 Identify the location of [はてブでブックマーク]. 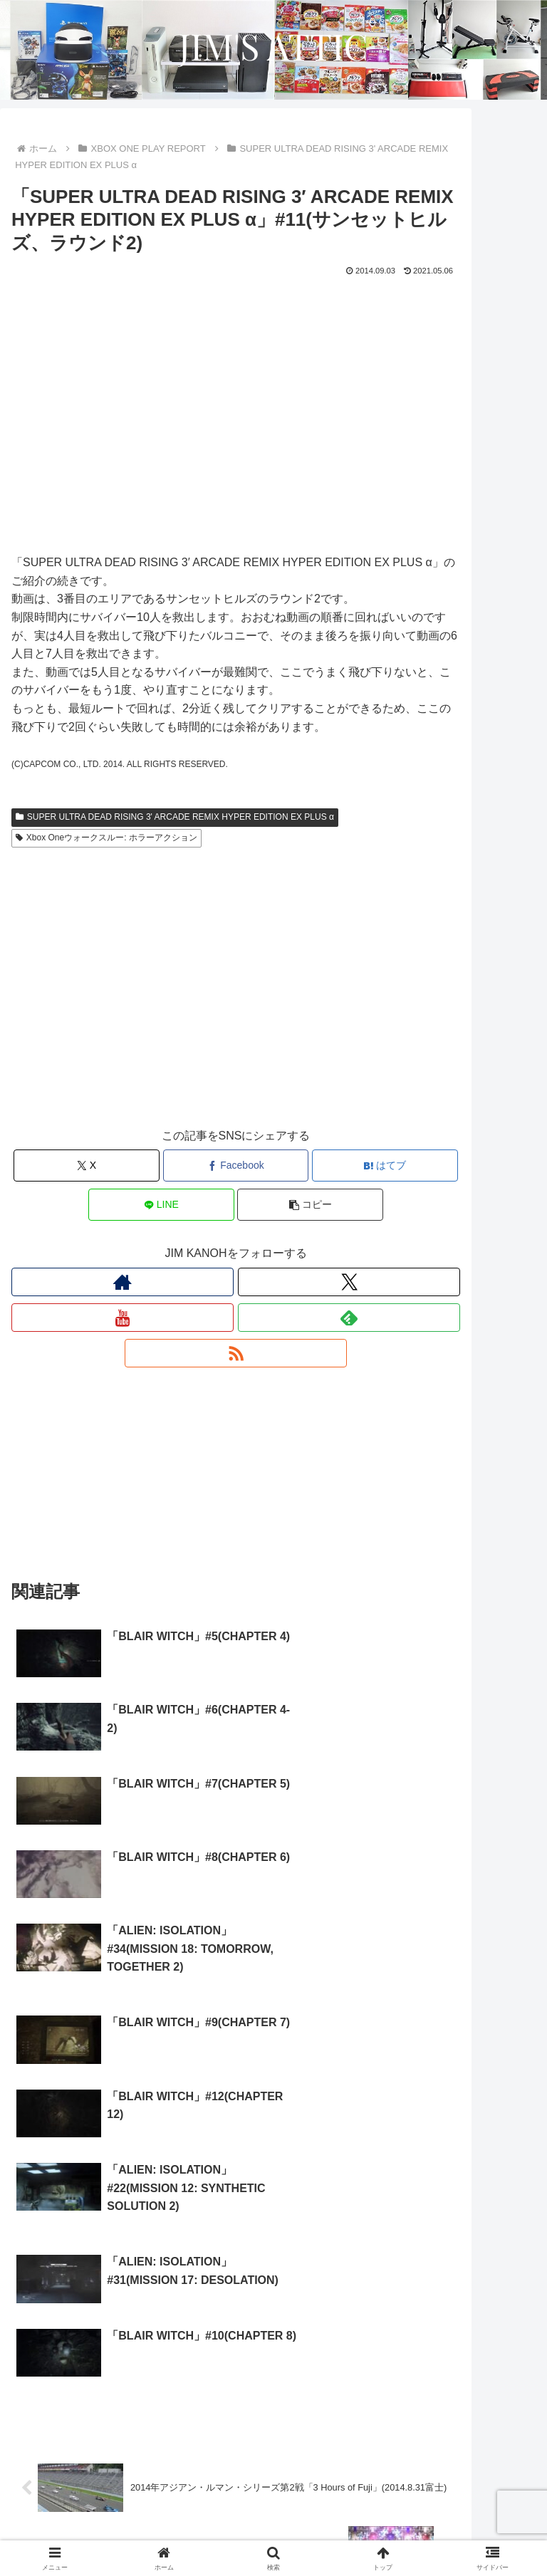
(385, 1165).